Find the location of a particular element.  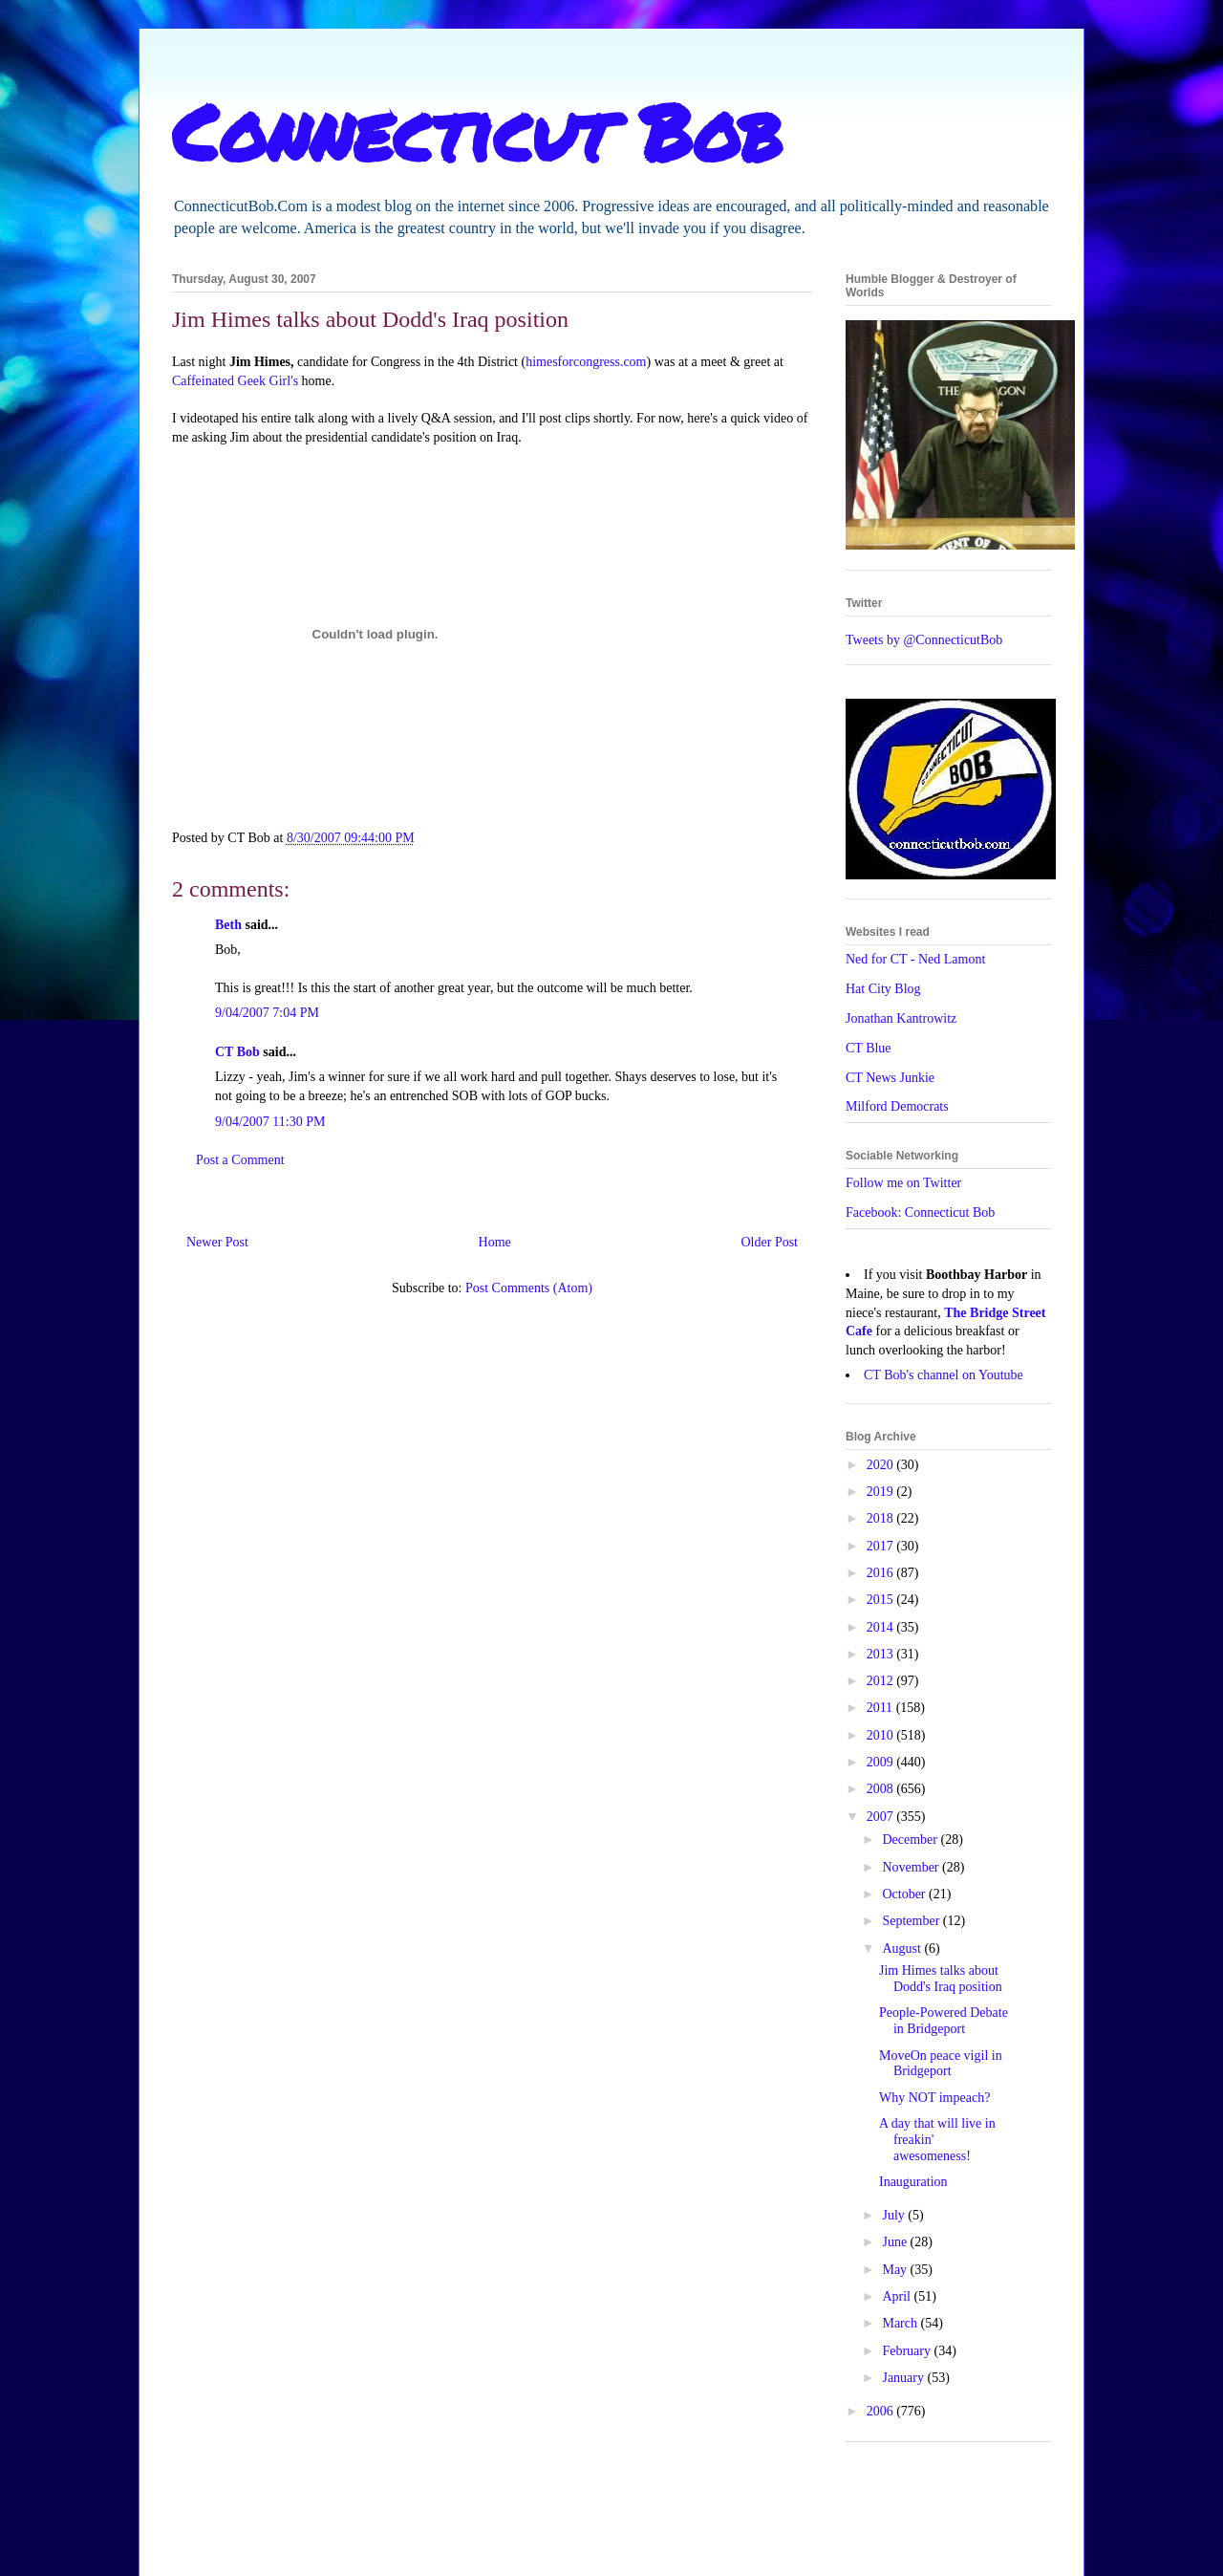

Post Comments (Atom) is located at coordinates (528, 1288).